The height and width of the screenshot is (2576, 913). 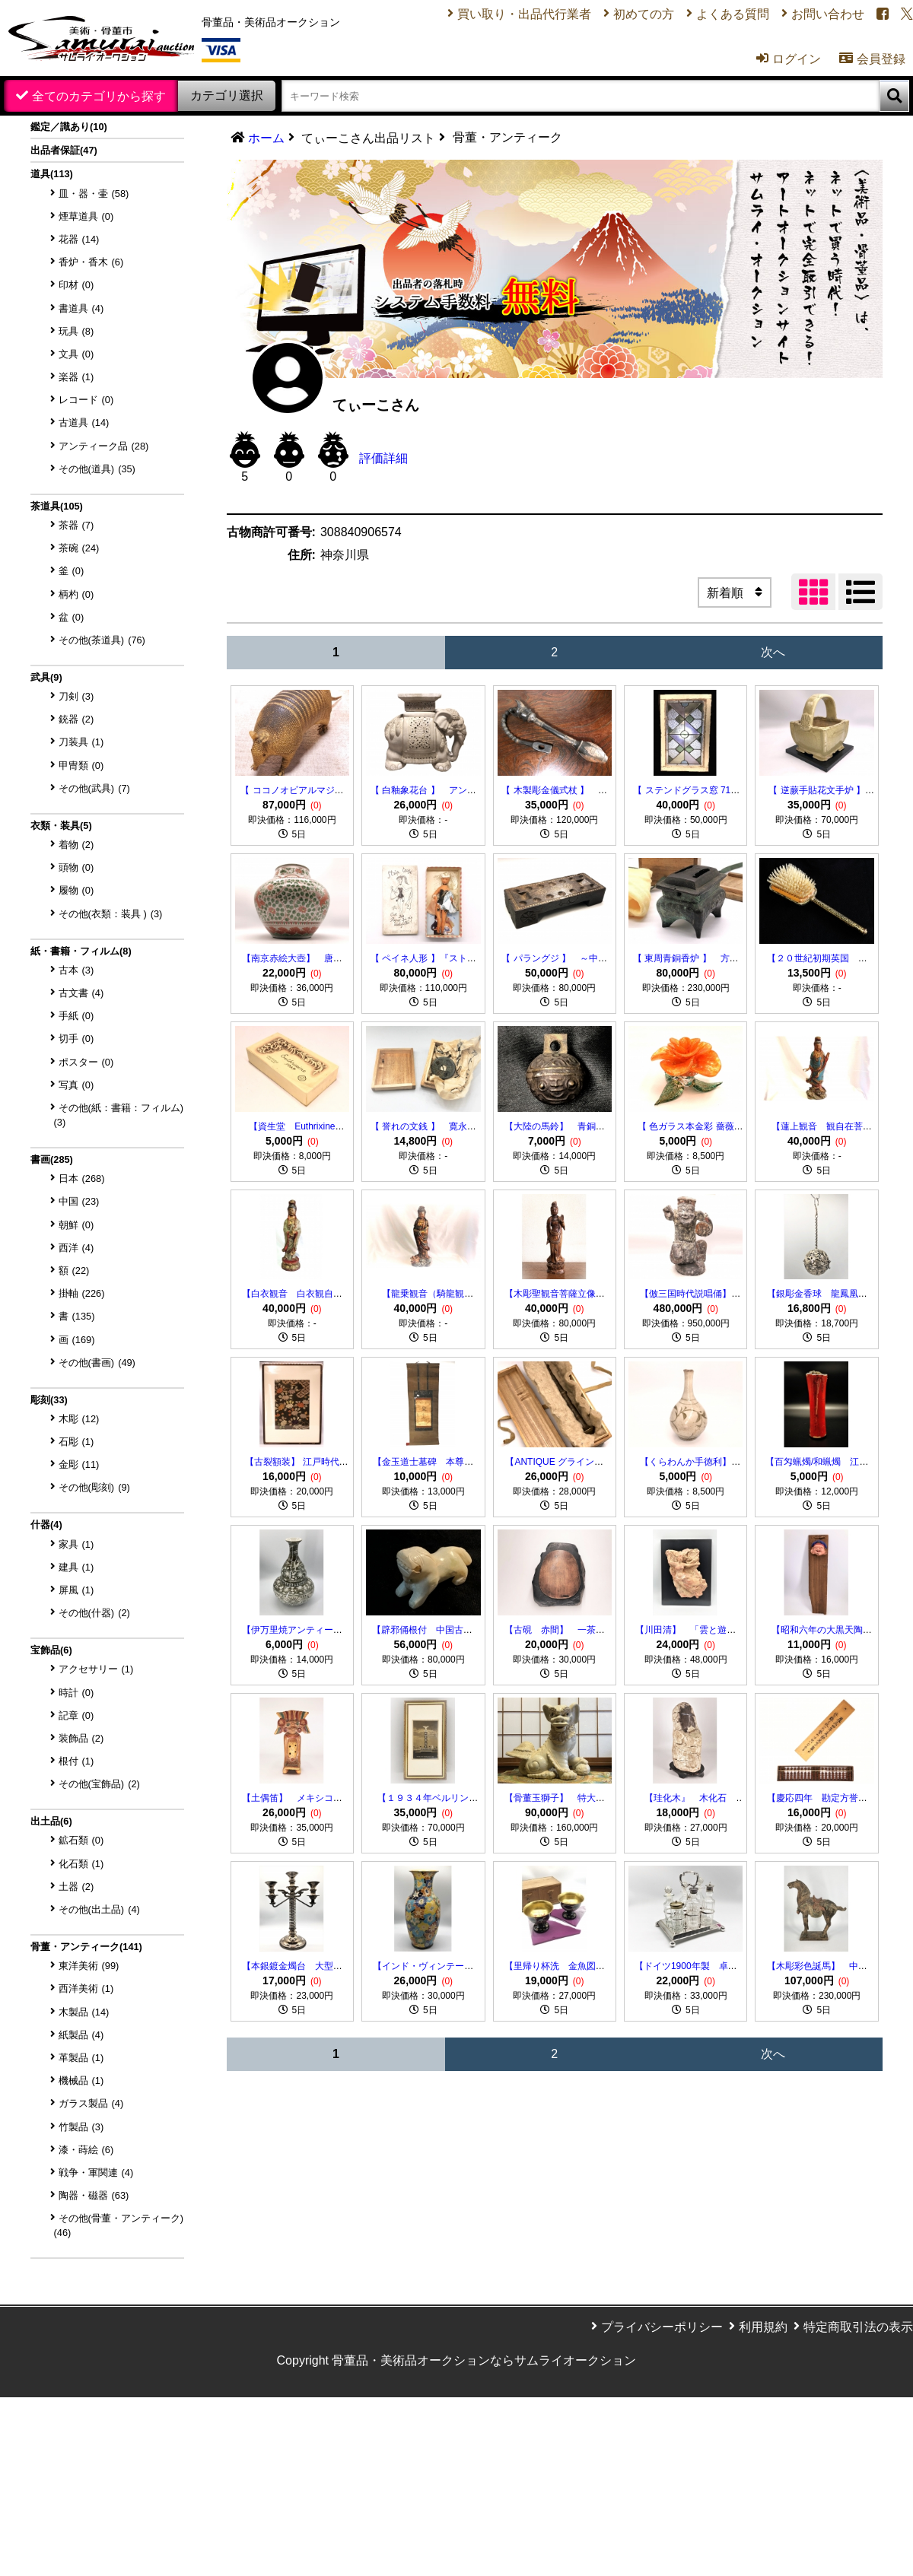 What do you see at coordinates (99, 96) in the screenshot?
I see `全てのカテゴリから探す` at bounding box center [99, 96].